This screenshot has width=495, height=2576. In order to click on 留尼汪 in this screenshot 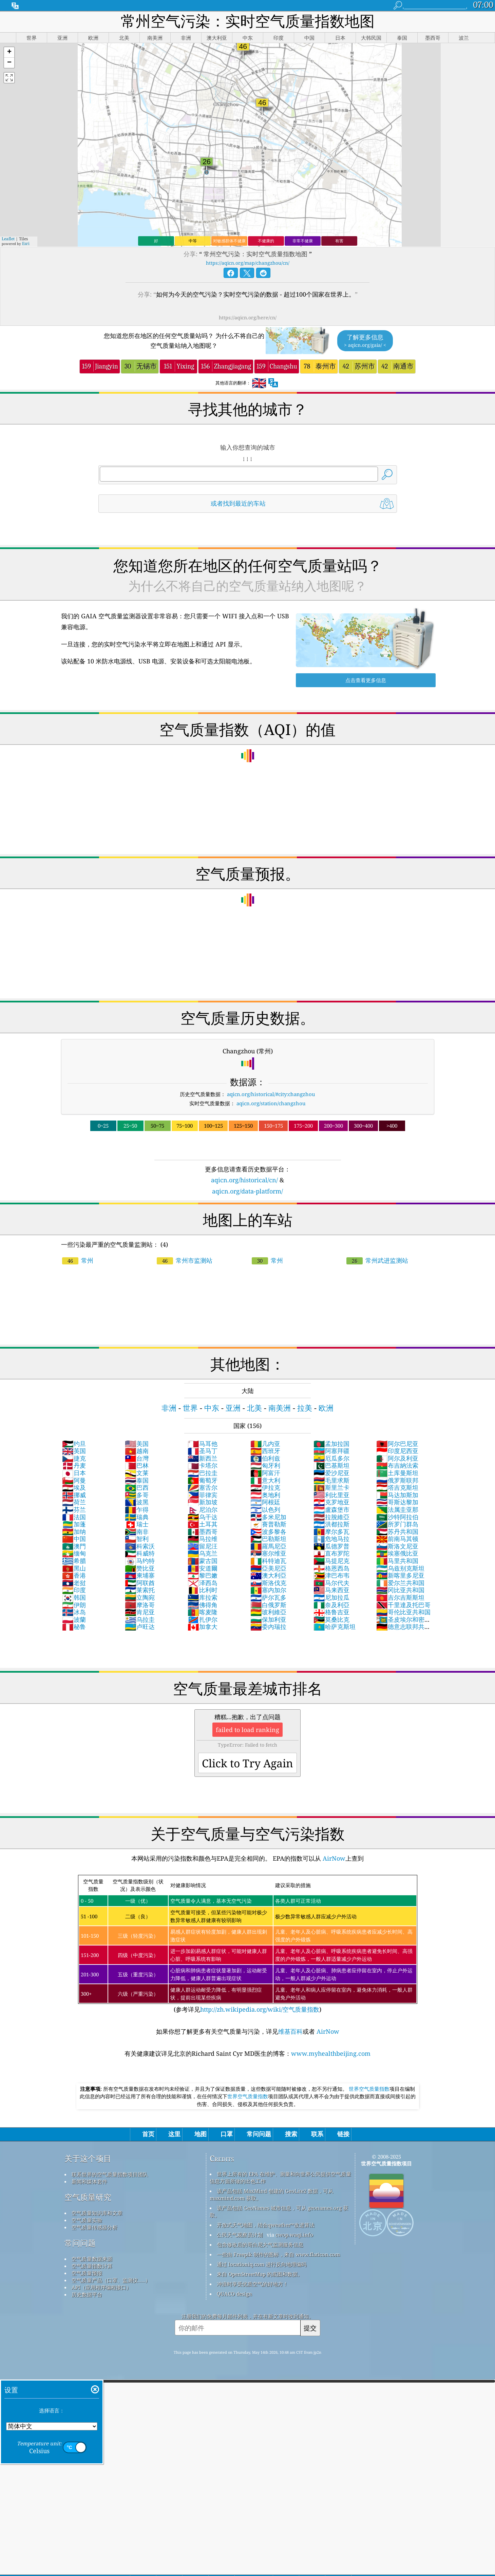, I will do `click(202, 1546)`.